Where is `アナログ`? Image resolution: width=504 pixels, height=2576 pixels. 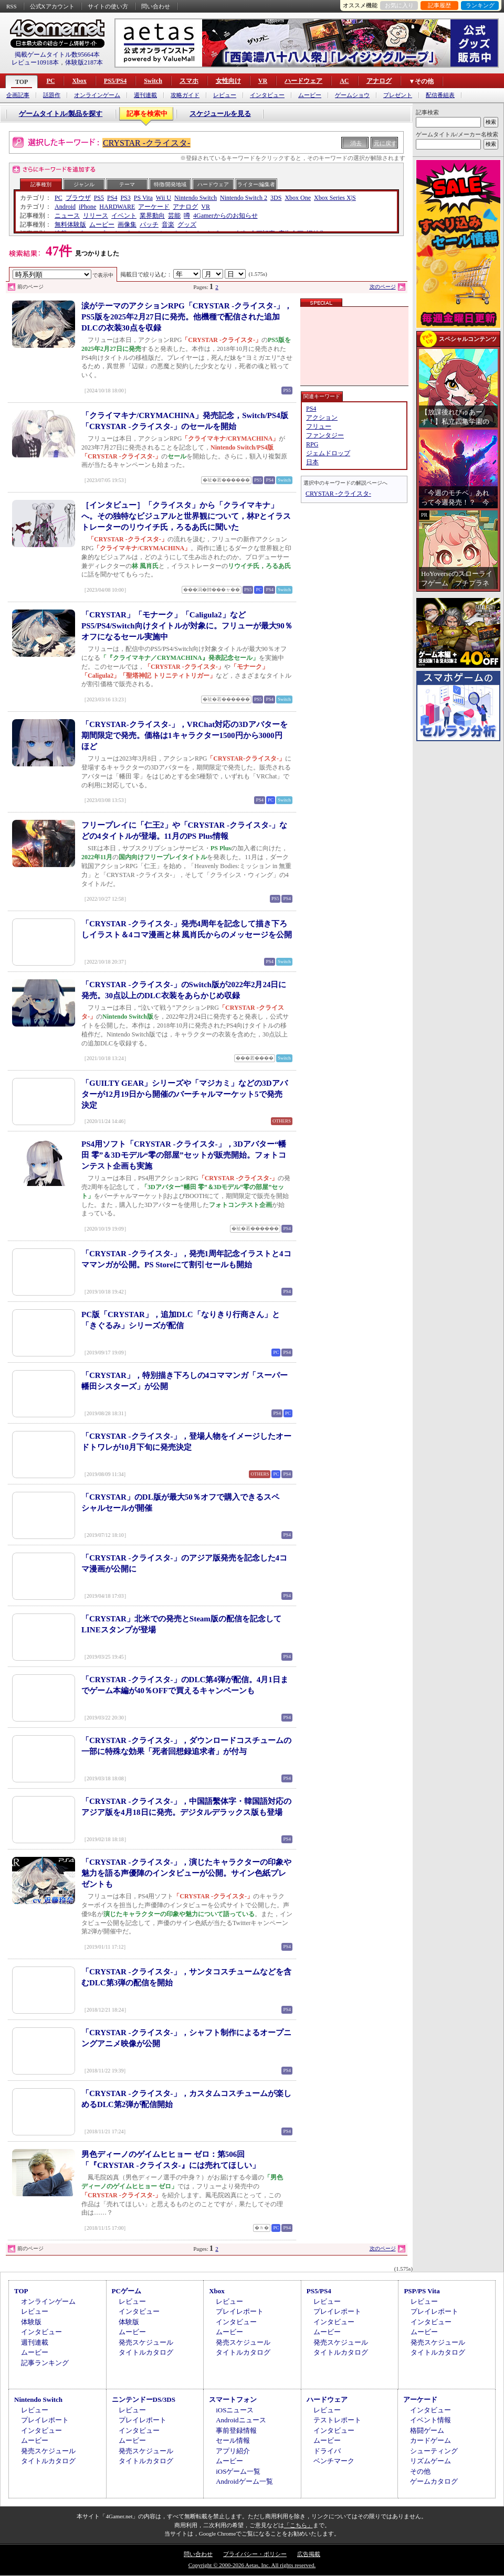
アナログ is located at coordinates (379, 80).